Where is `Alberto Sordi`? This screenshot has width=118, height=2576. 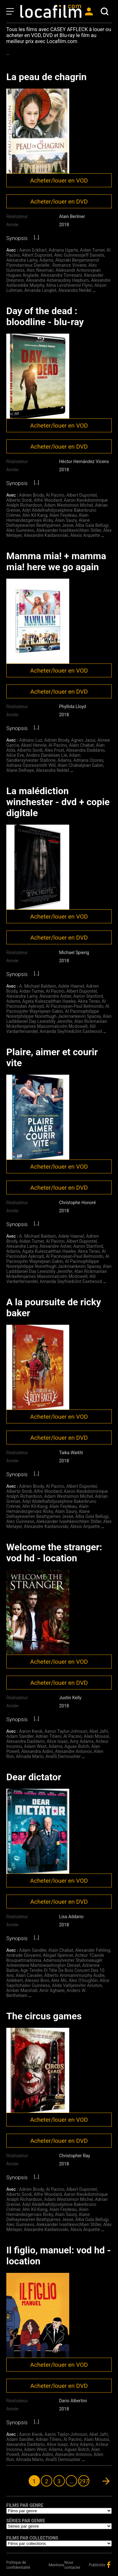
Alberto Sordi is located at coordinates (19, 500).